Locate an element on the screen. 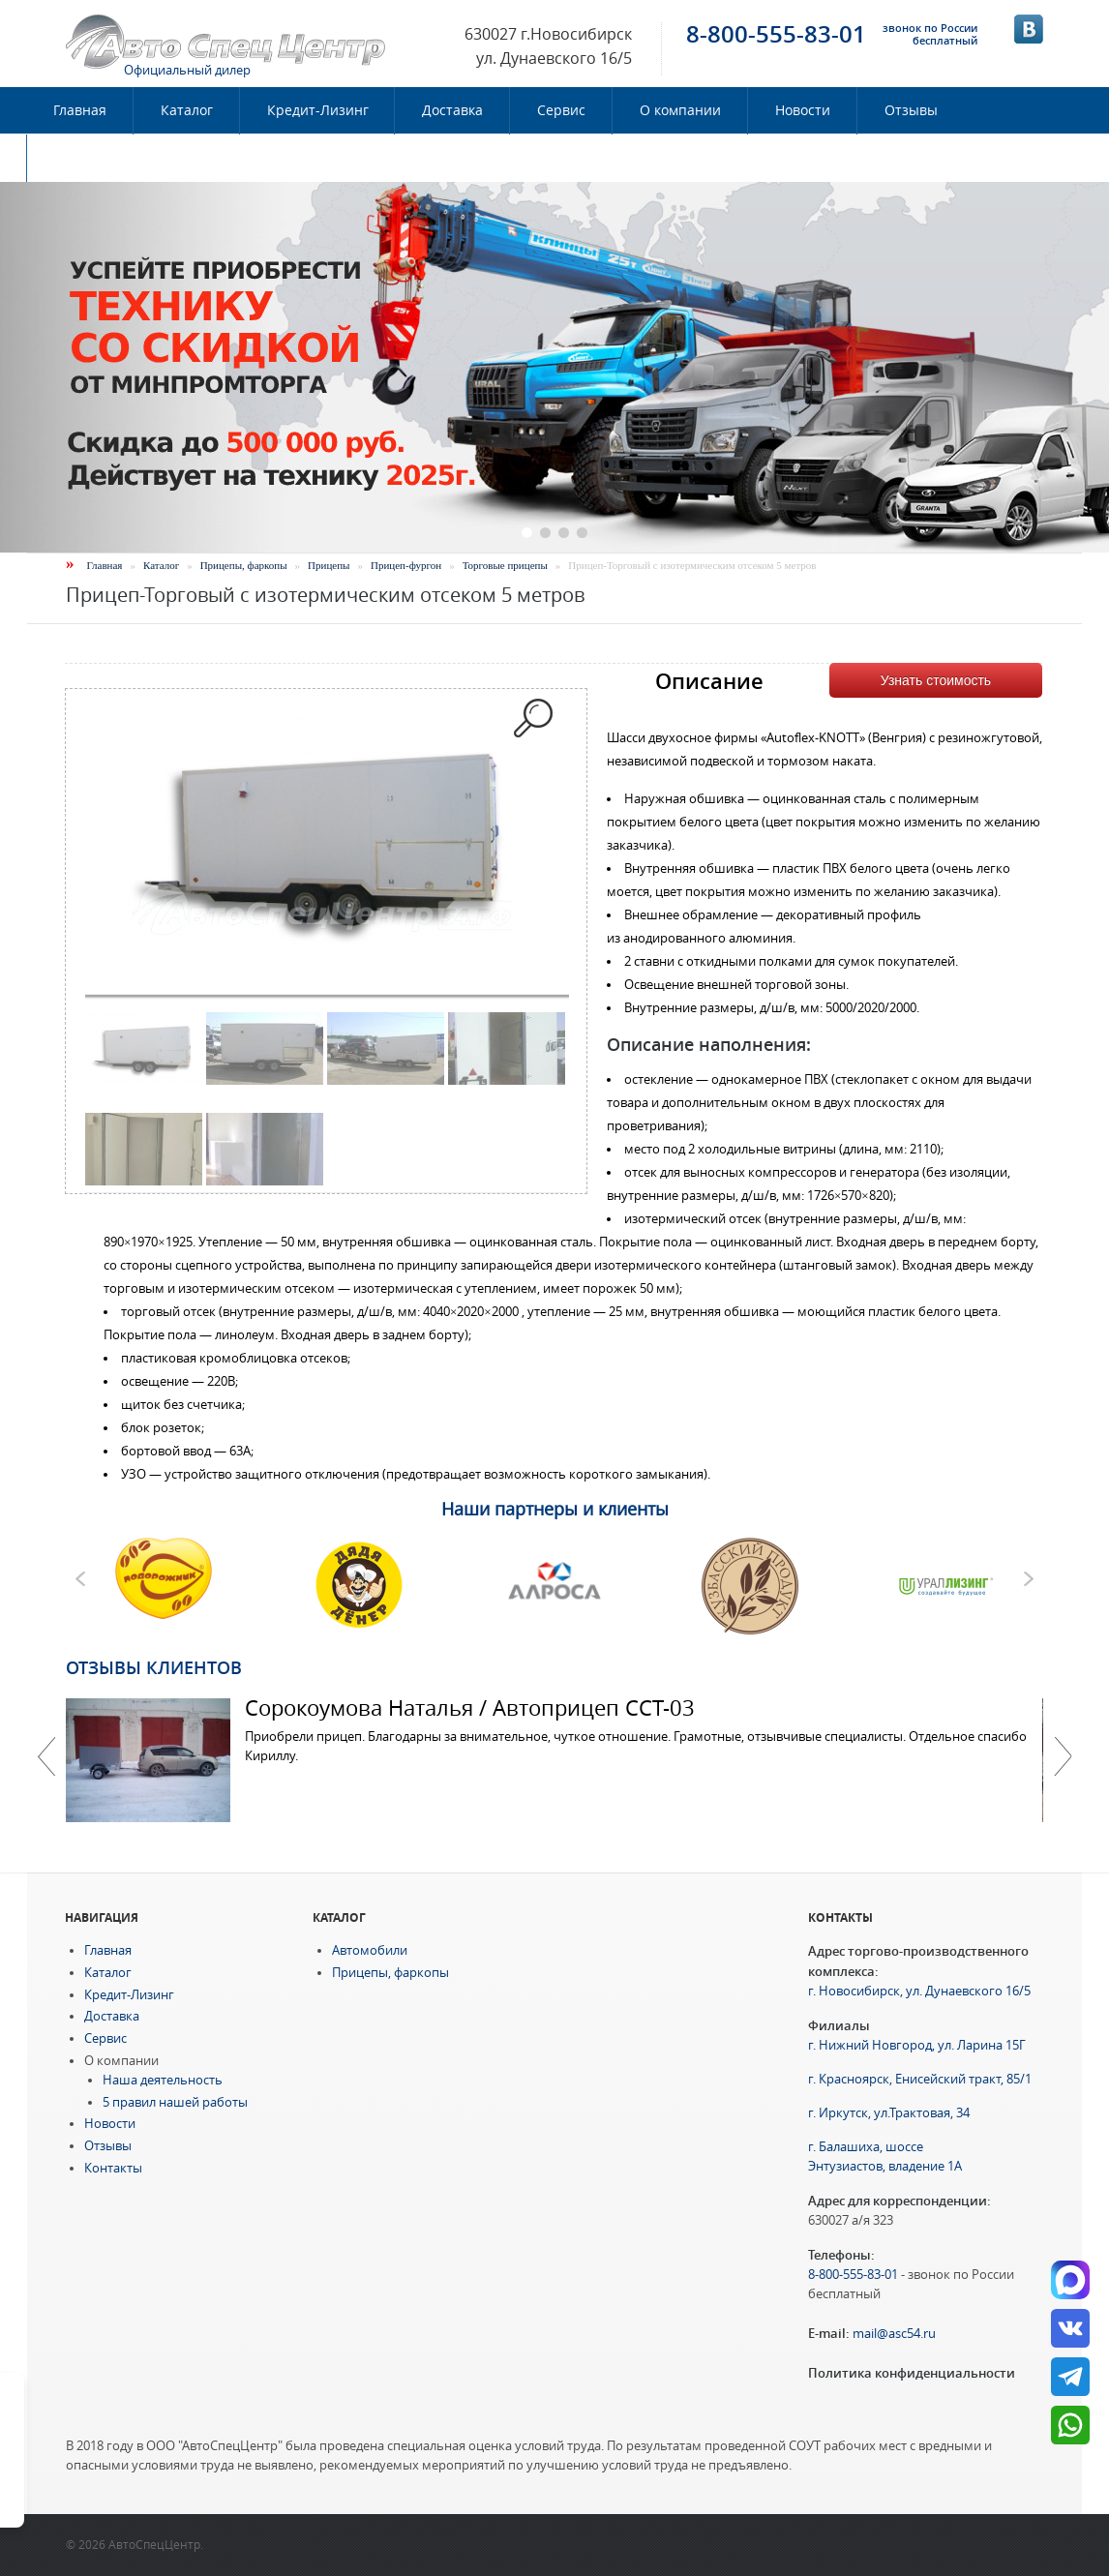 The image size is (1109, 2576). г. Красноярск, Енисейский тракт, 85/1 is located at coordinates (920, 2079).